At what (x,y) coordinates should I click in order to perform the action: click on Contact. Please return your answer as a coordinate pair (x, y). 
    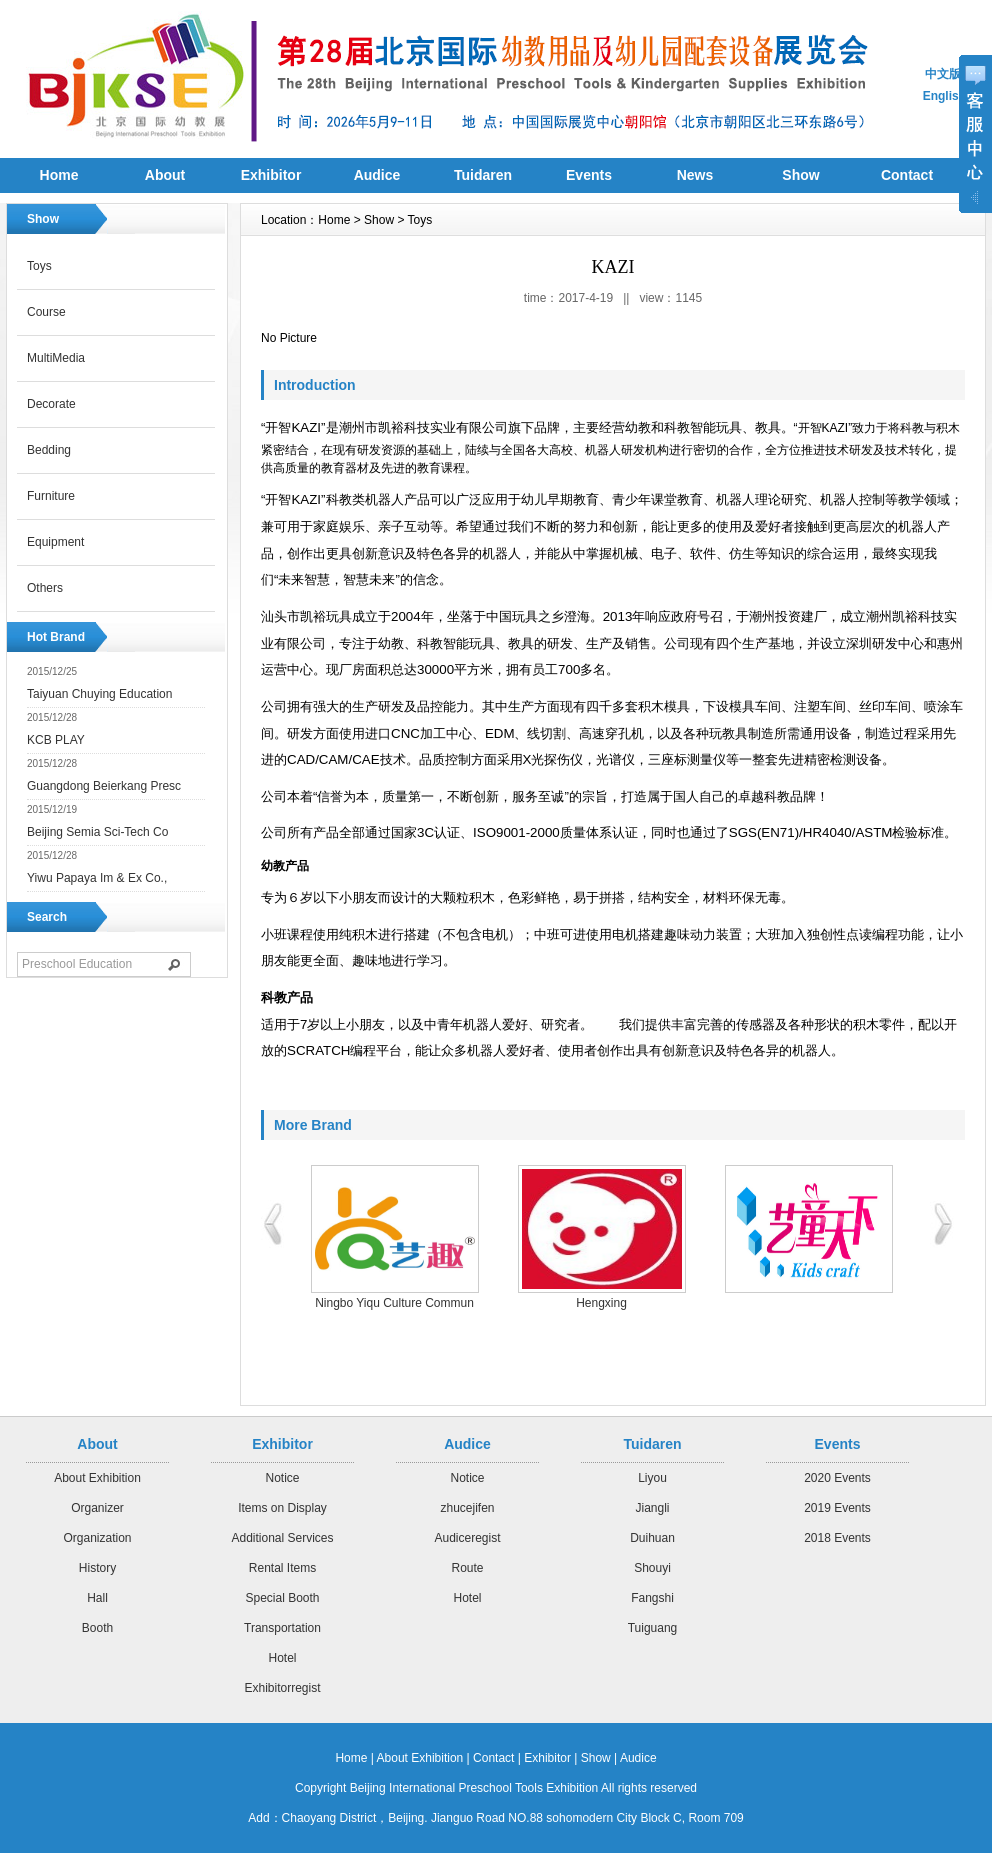
    Looking at the image, I should click on (493, 1758).